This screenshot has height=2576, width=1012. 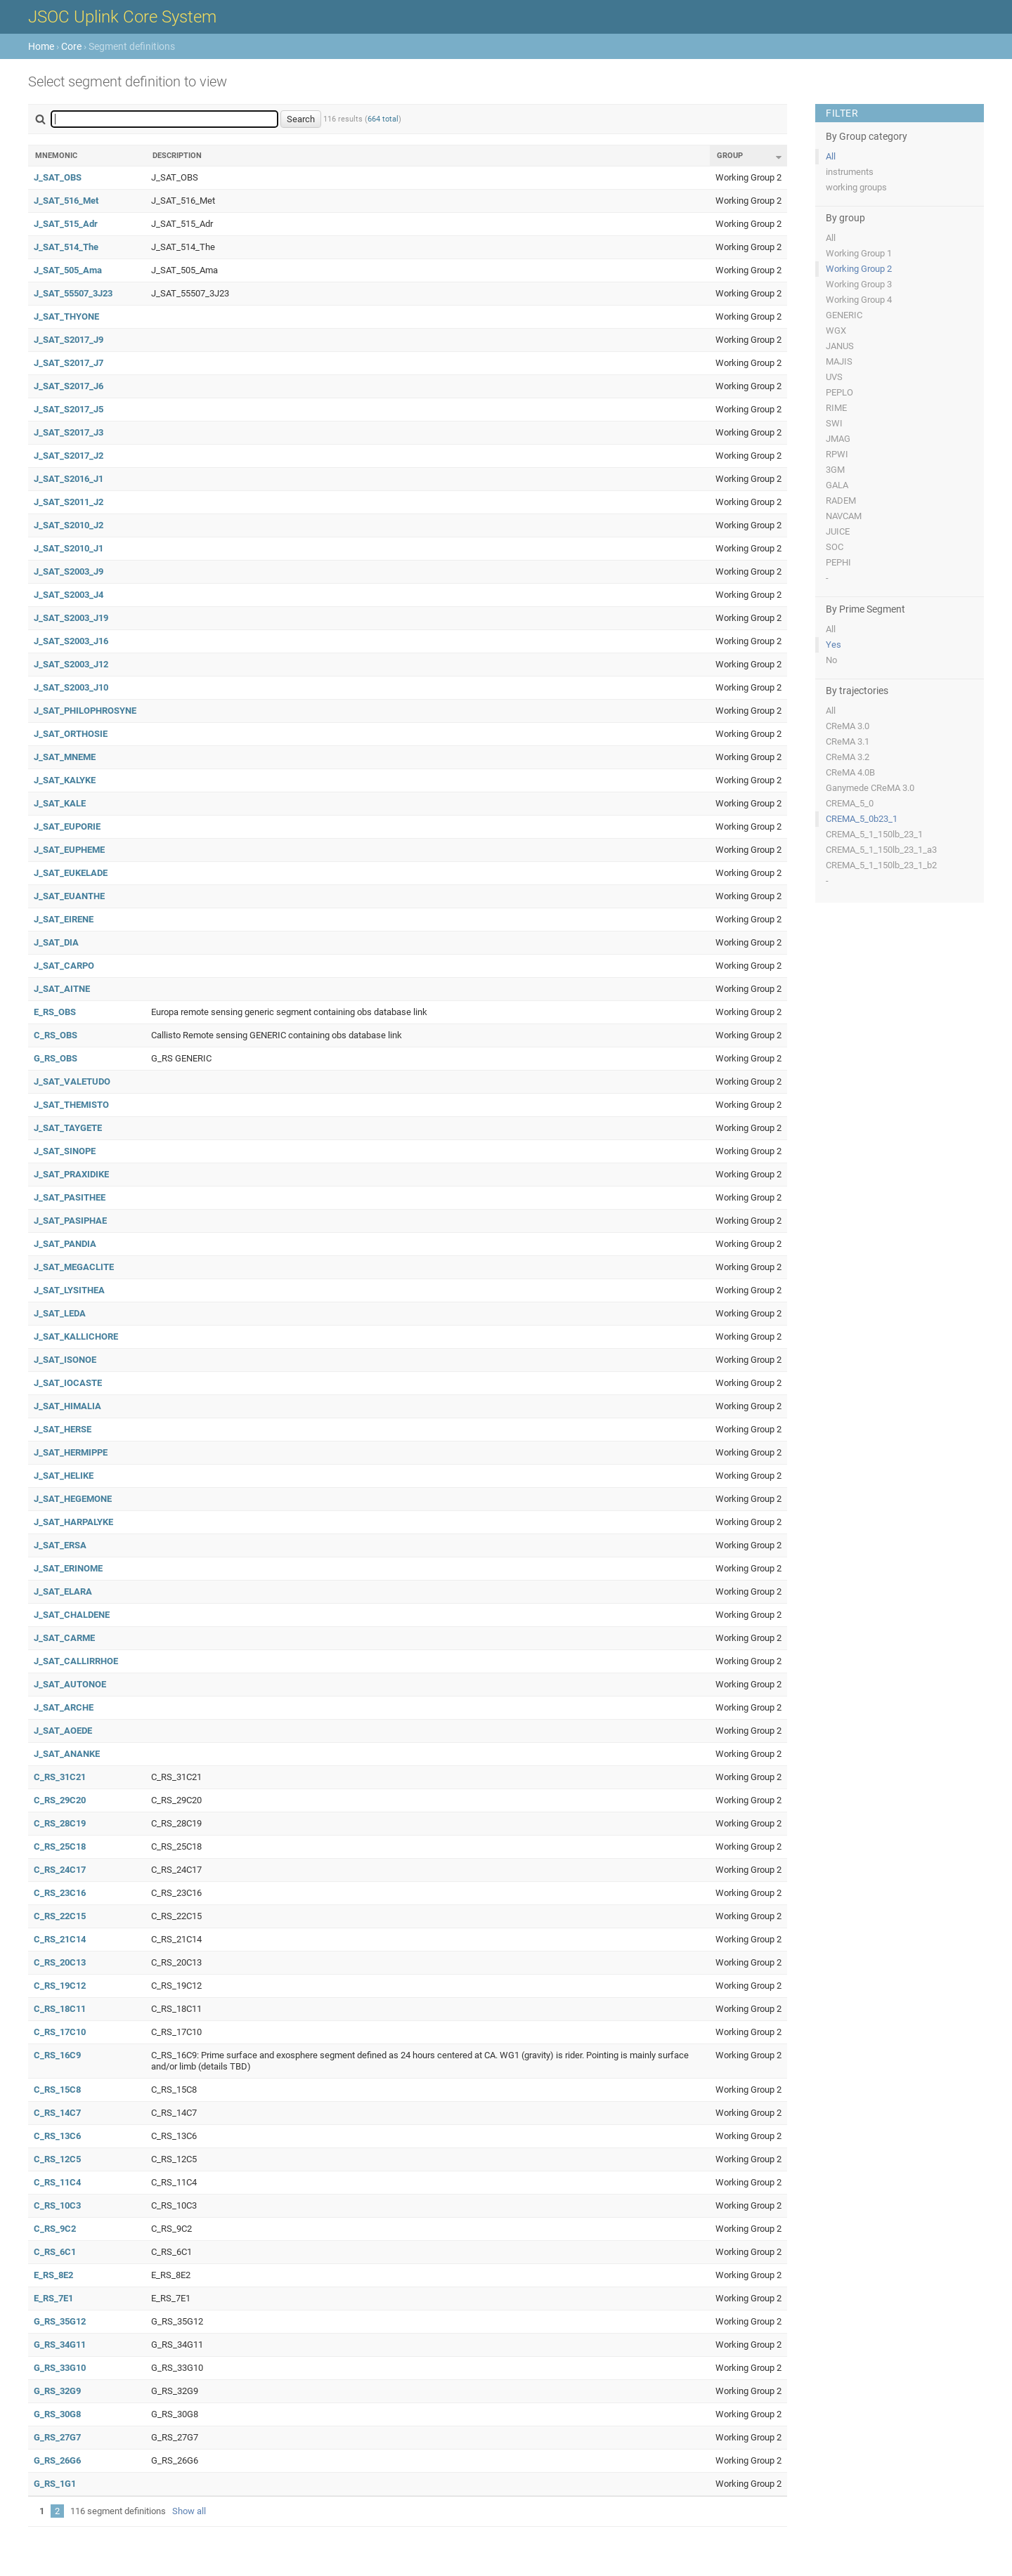 What do you see at coordinates (57, 2437) in the screenshot?
I see `G_RS_27G7` at bounding box center [57, 2437].